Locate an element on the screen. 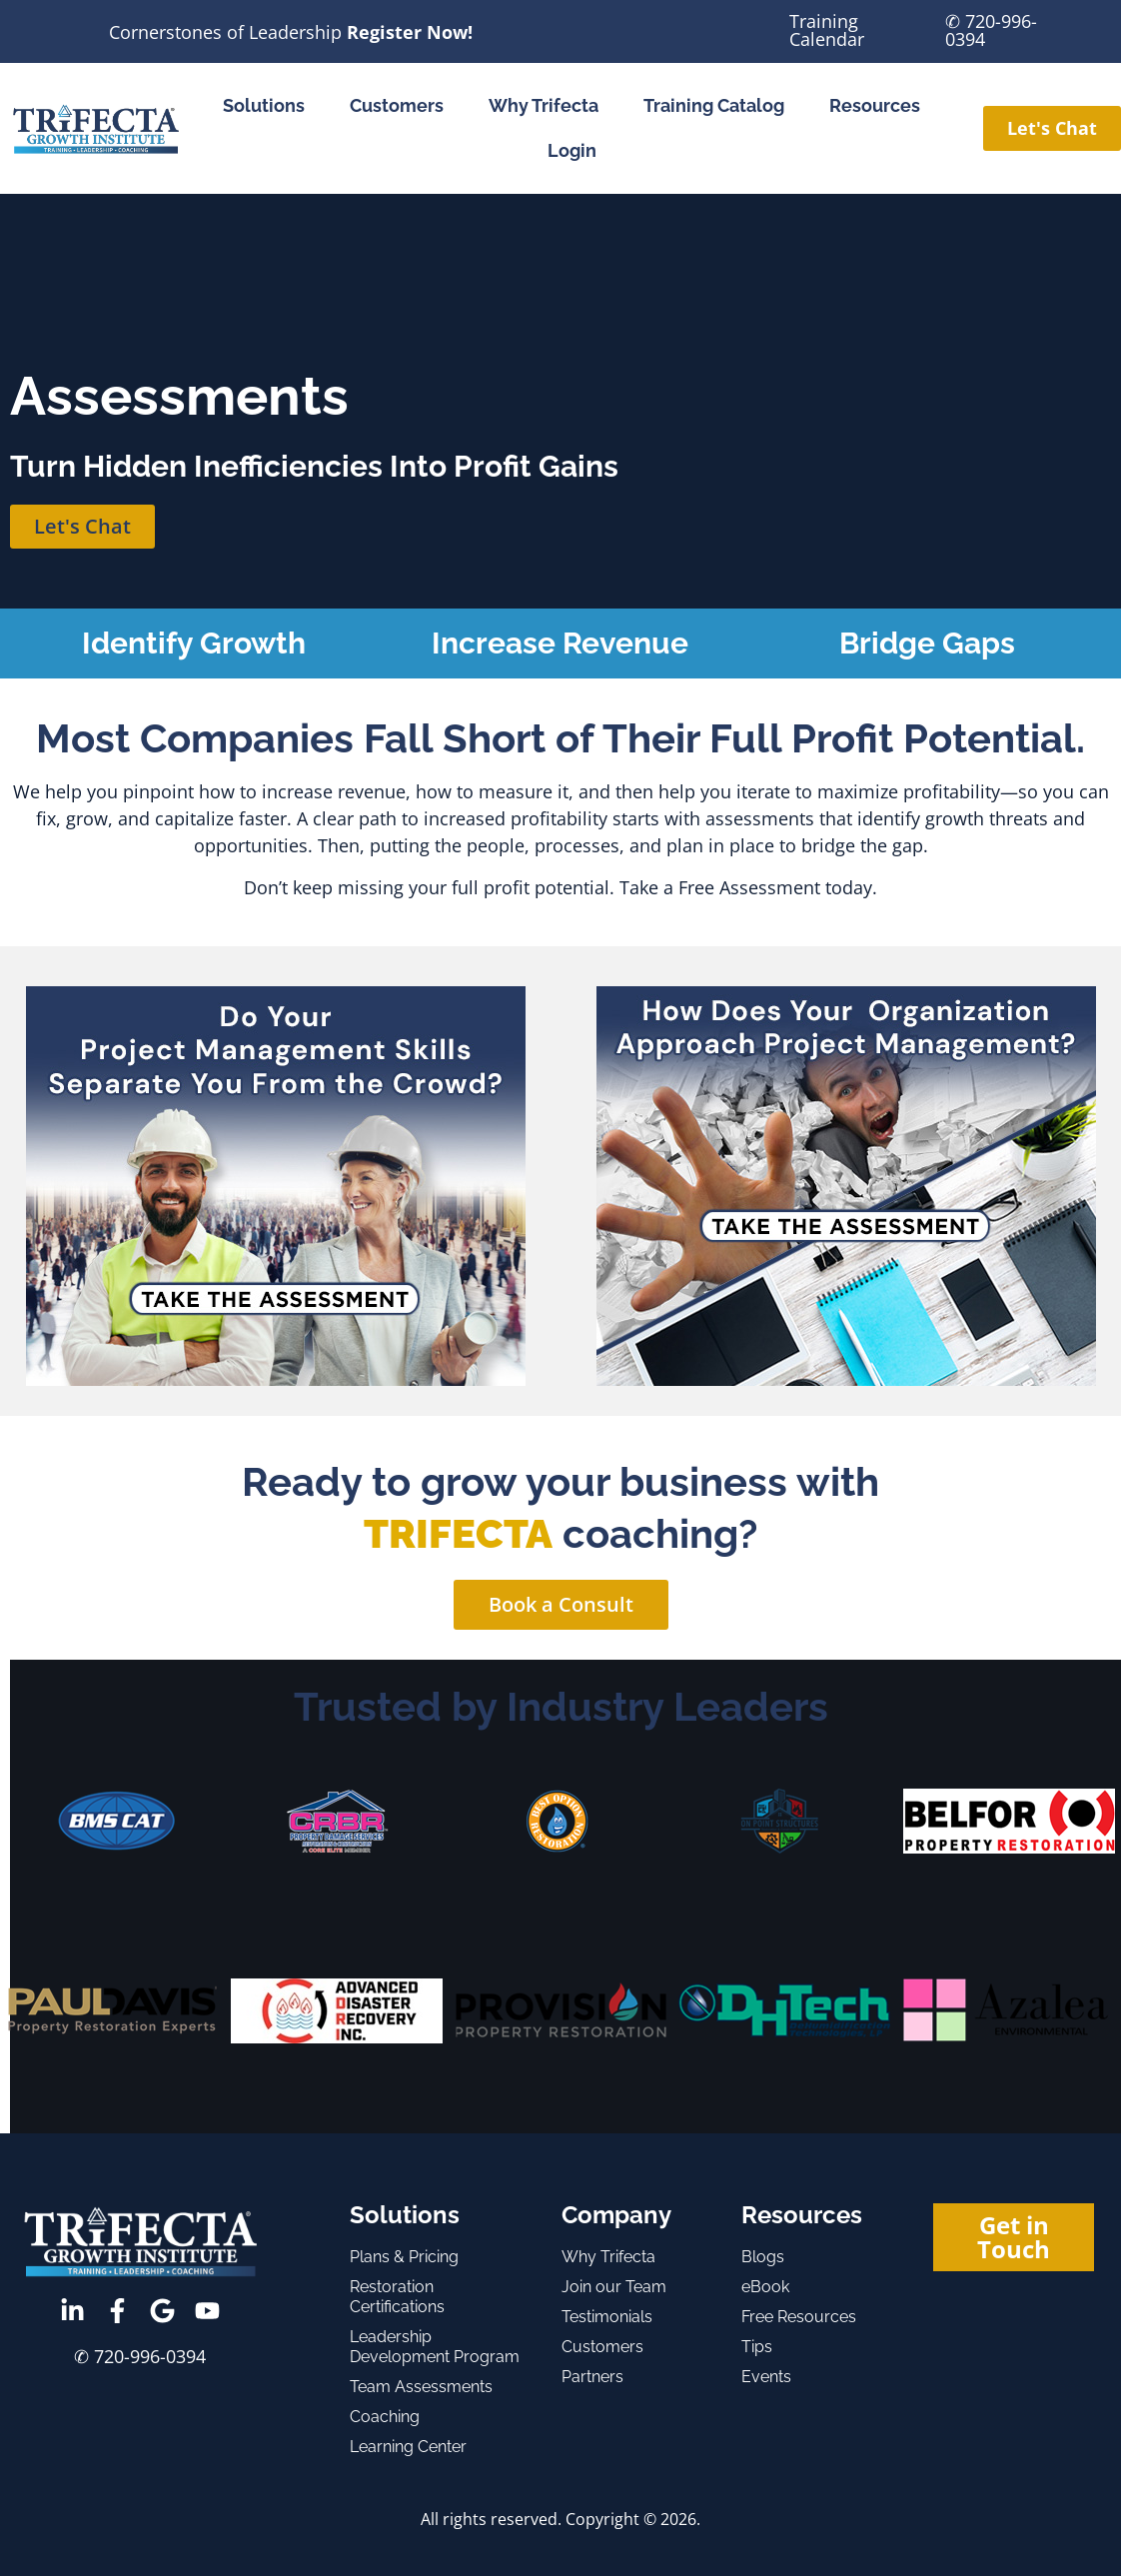  Tips is located at coordinates (756, 2346).